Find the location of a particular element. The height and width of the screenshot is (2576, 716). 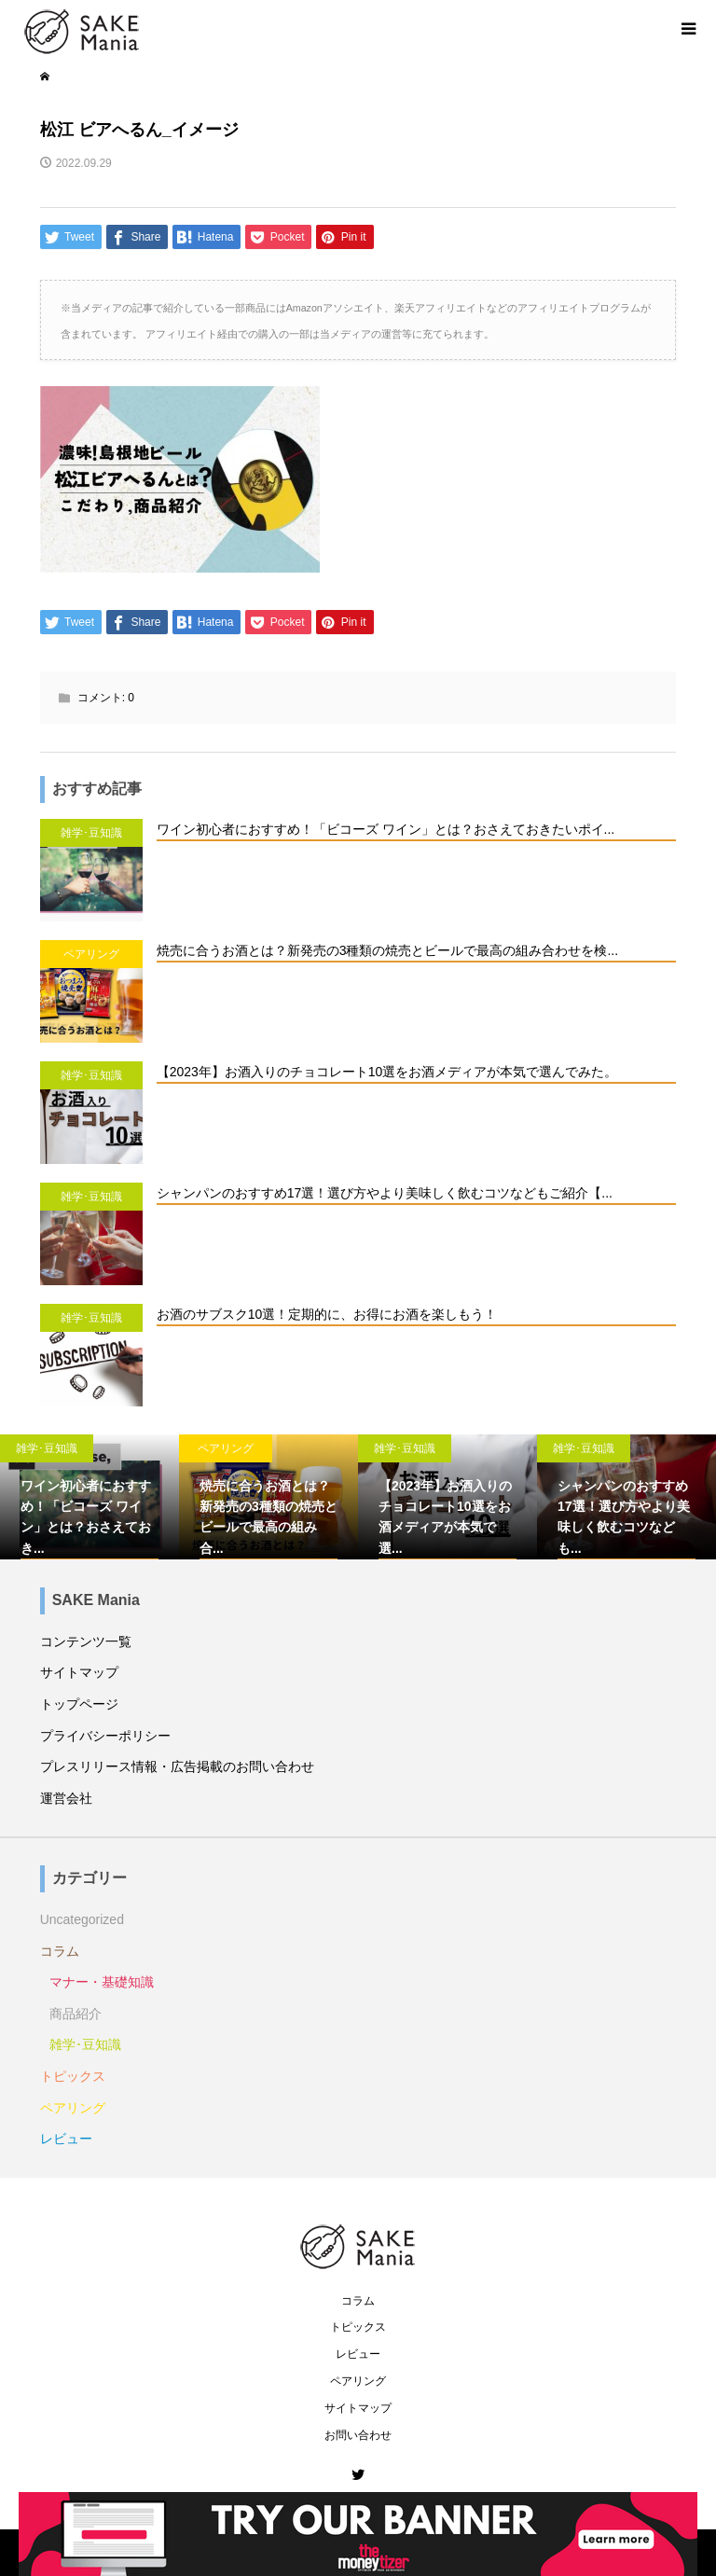

運営会社 is located at coordinates (66, 1798).